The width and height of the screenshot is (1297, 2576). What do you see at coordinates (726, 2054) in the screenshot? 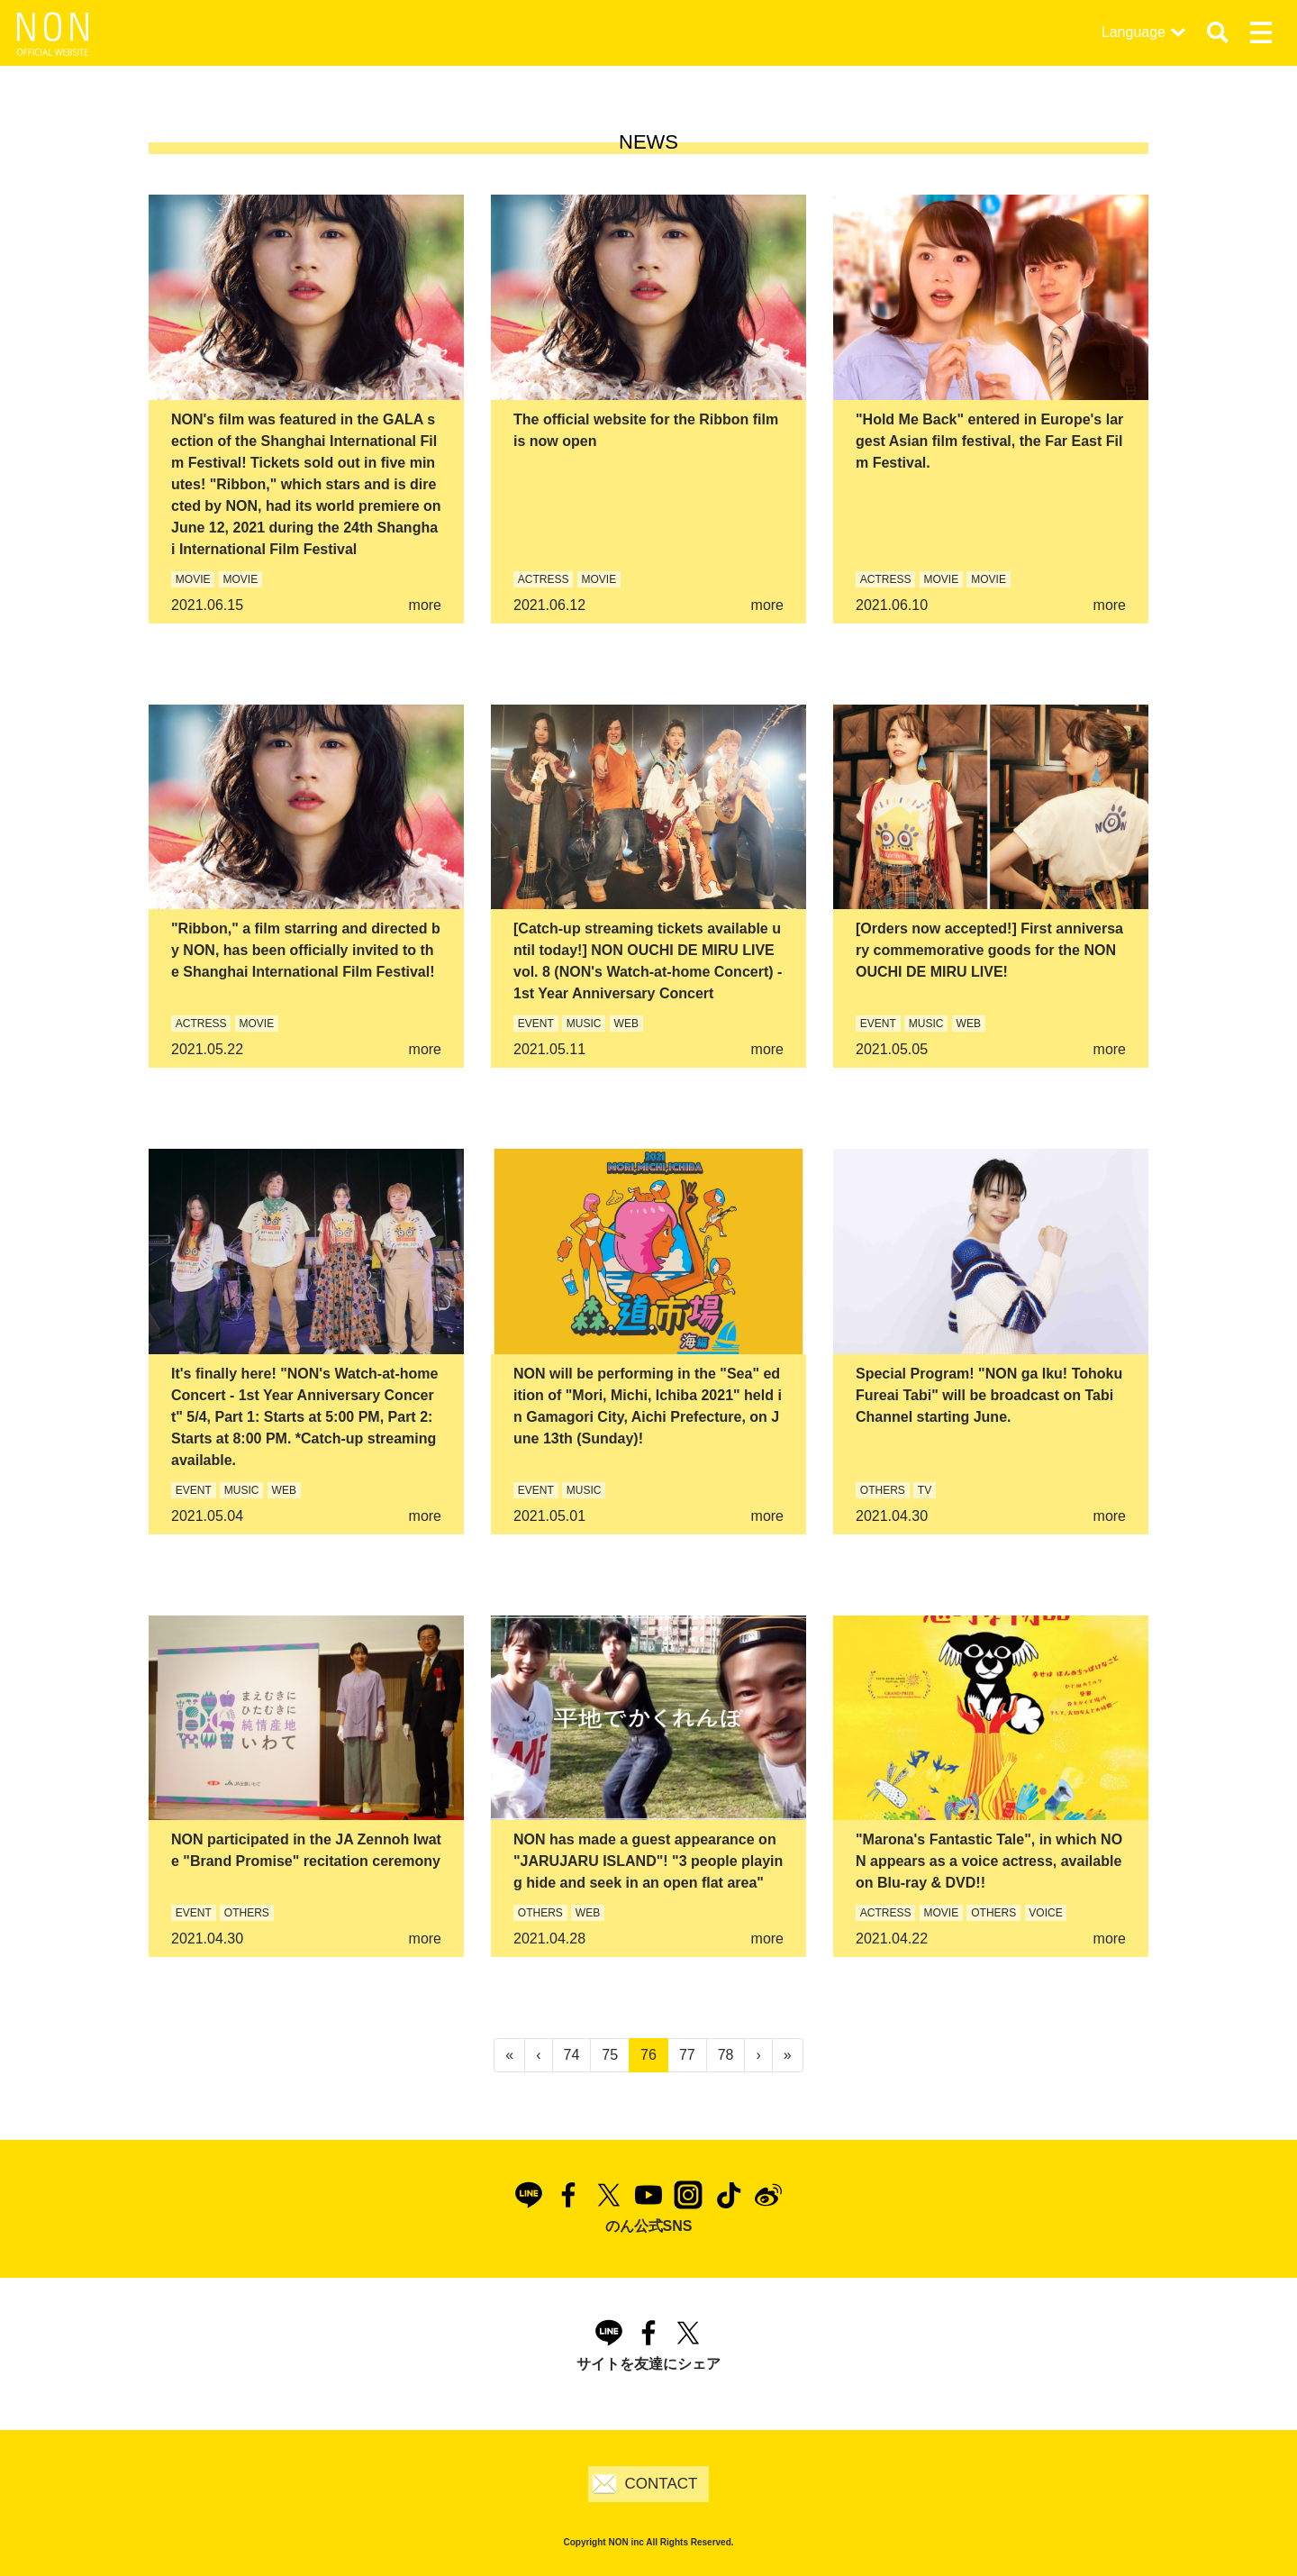
I see `78` at bounding box center [726, 2054].